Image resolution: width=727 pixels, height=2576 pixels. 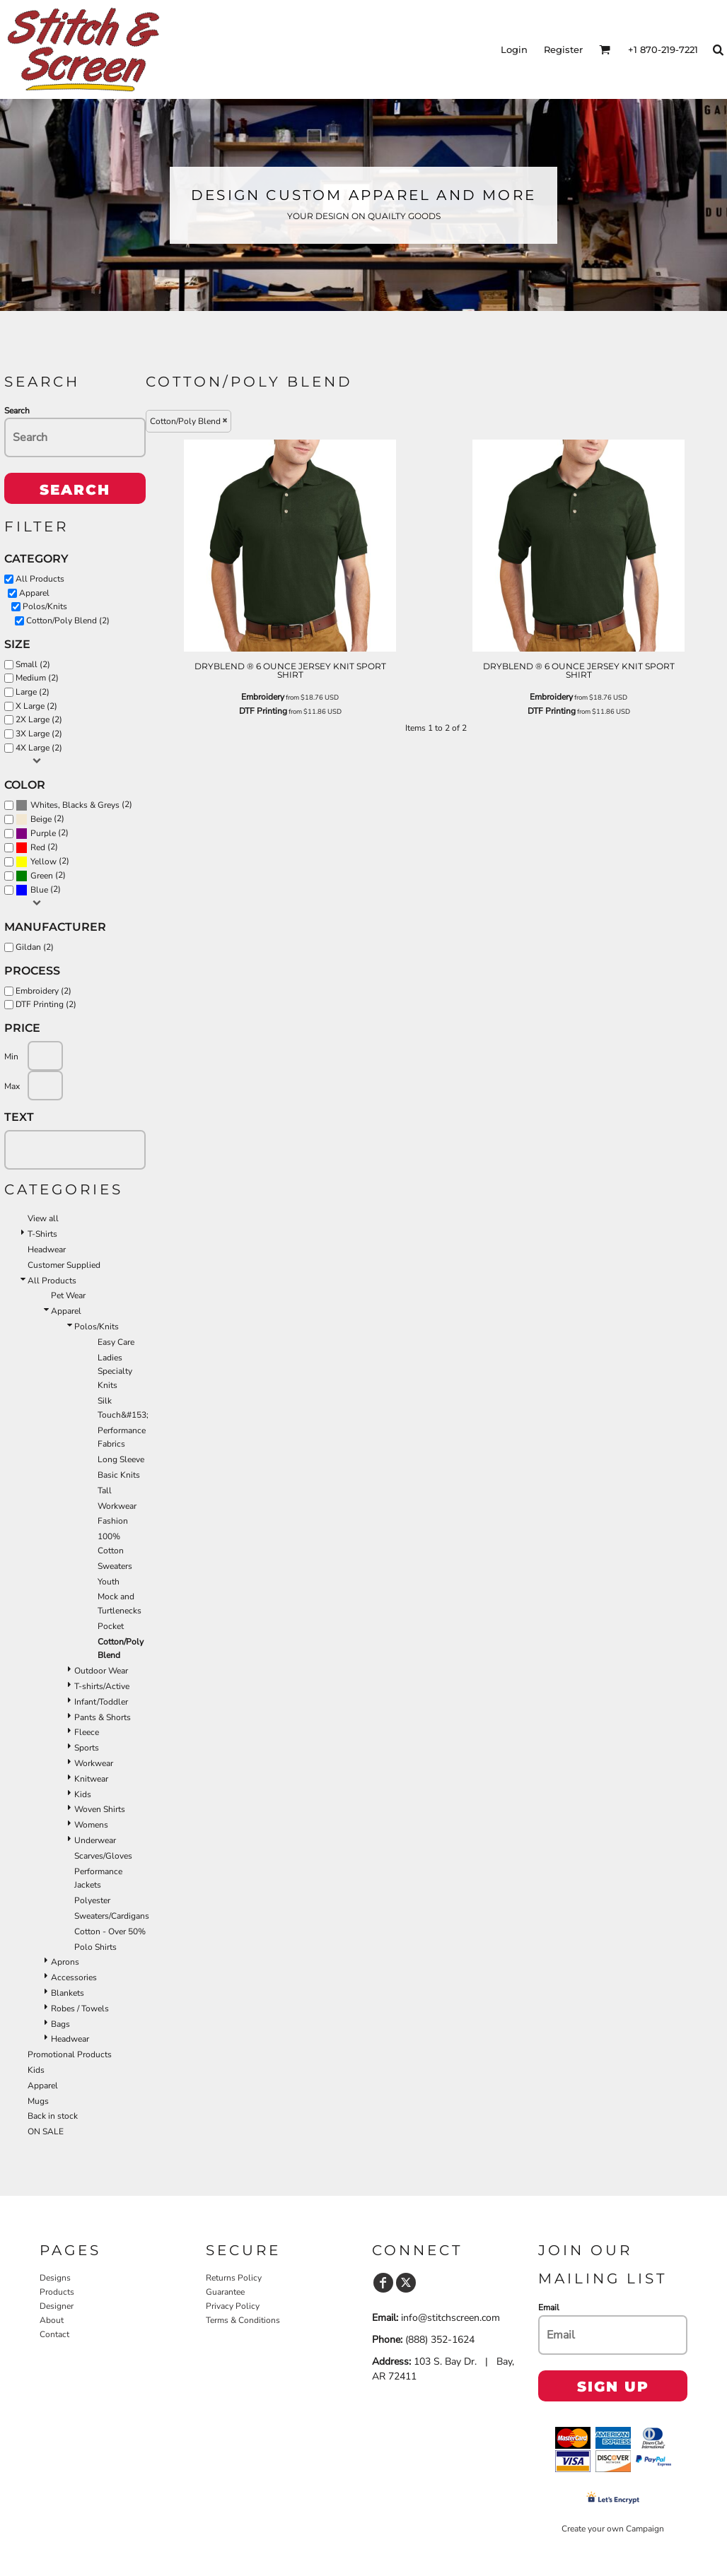 I want to click on Workwear, so click(x=117, y=1506).